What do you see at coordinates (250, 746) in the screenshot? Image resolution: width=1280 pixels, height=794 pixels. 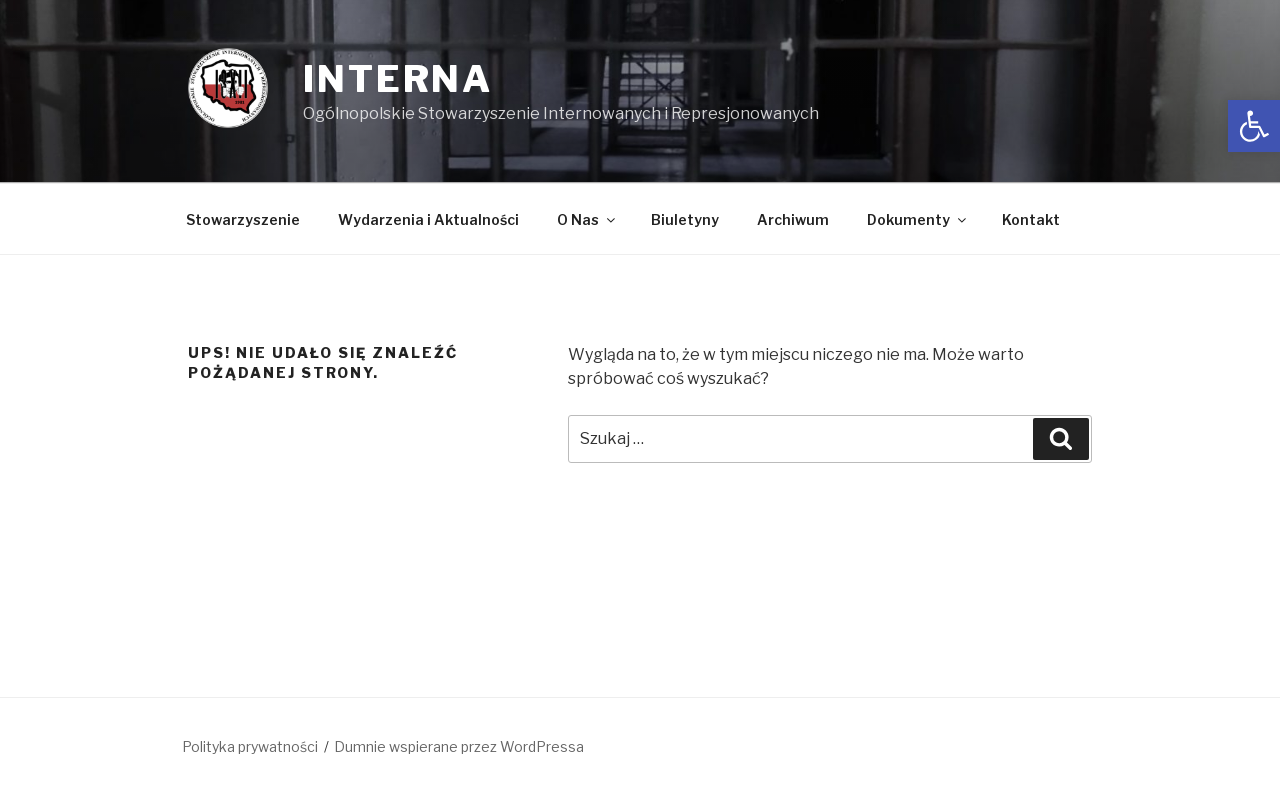 I see `Polityka prywatności [link]` at bounding box center [250, 746].